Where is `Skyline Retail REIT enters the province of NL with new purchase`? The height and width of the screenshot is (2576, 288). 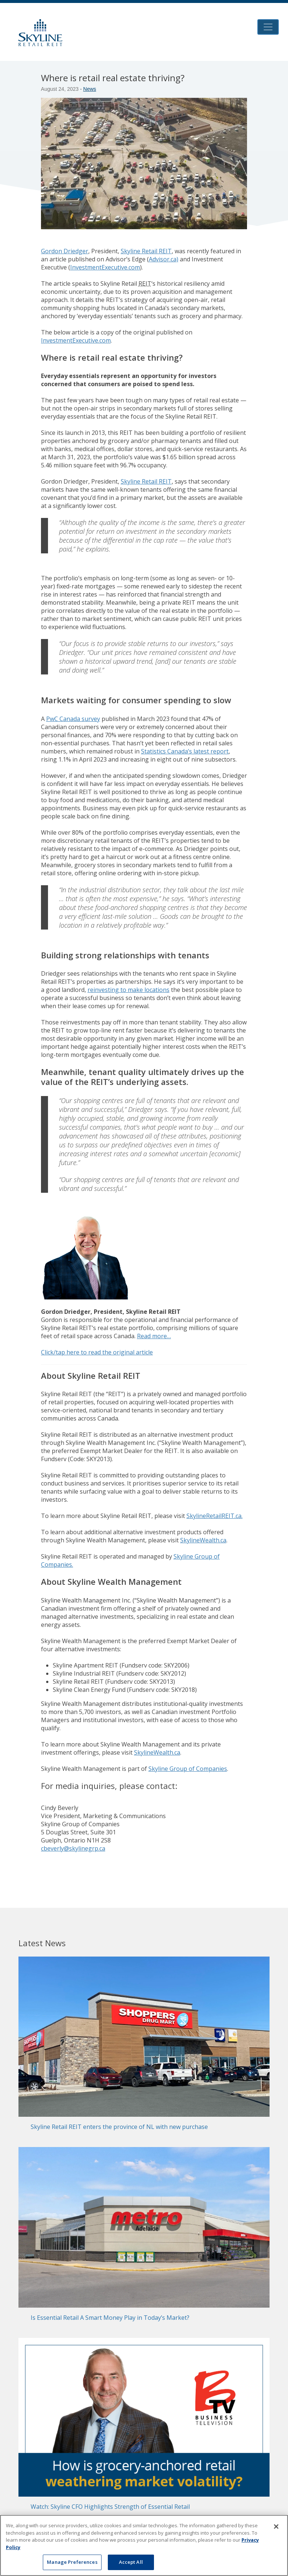
Skyline Retail REIT enters the province of NL with new purchase is located at coordinates (119, 2127).